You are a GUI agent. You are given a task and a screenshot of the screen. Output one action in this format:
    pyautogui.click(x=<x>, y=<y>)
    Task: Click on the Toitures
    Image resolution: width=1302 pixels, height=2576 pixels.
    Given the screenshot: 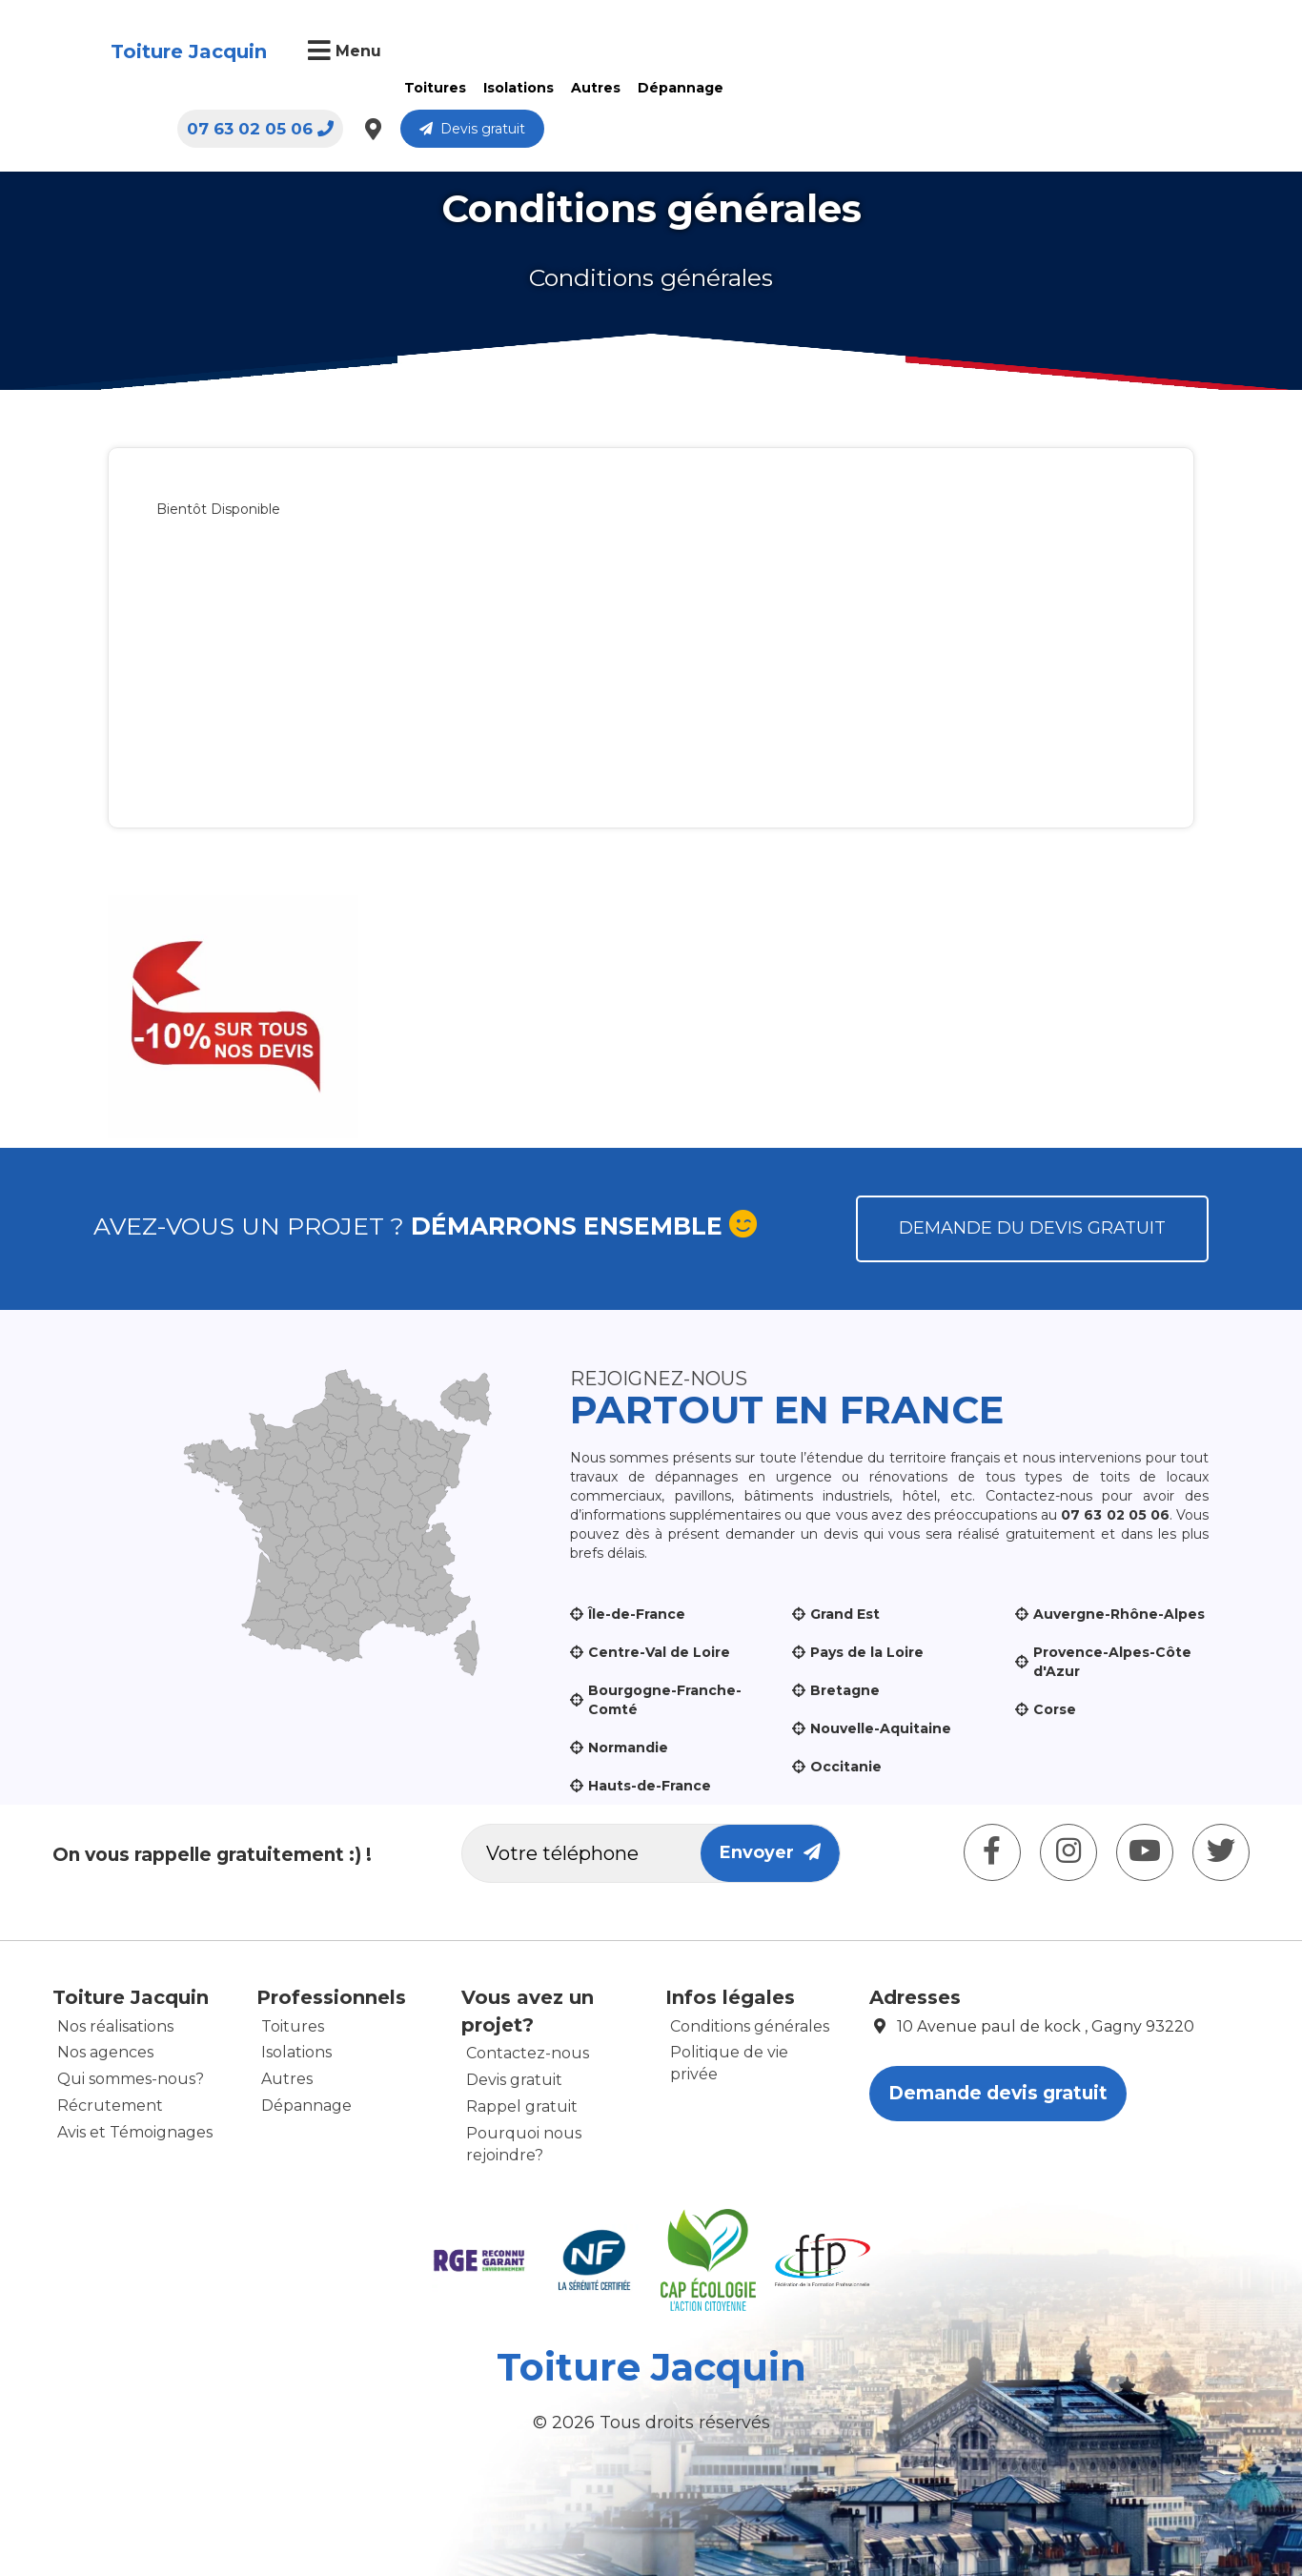 What is the action you would take?
    pyautogui.click(x=433, y=87)
    